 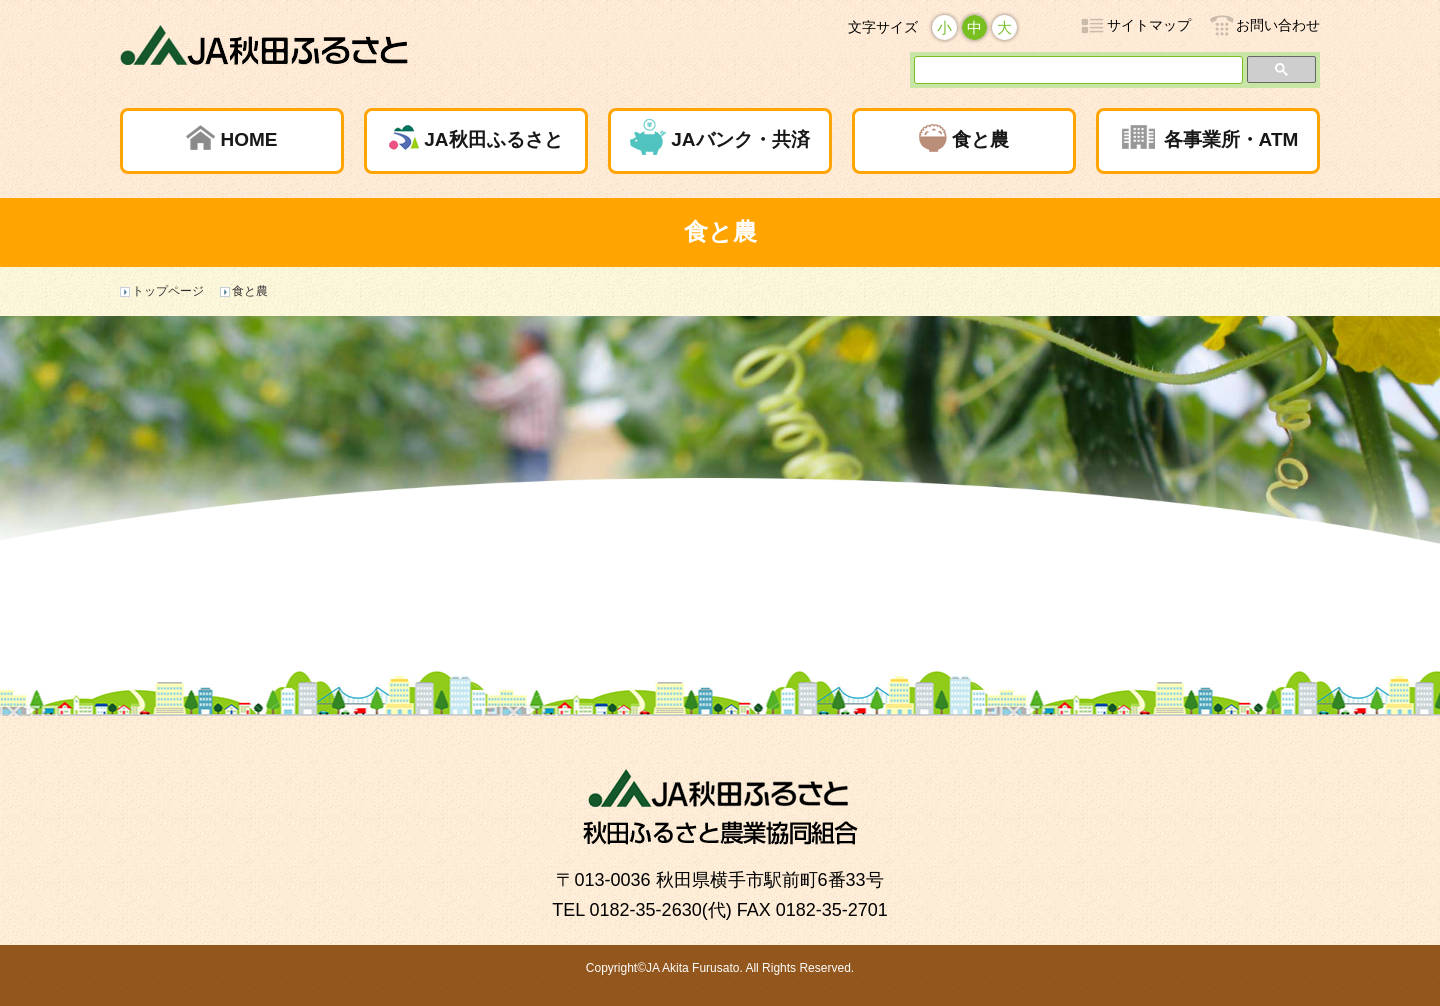 What do you see at coordinates (1149, 25) in the screenshot?
I see `サイトマップ` at bounding box center [1149, 25].